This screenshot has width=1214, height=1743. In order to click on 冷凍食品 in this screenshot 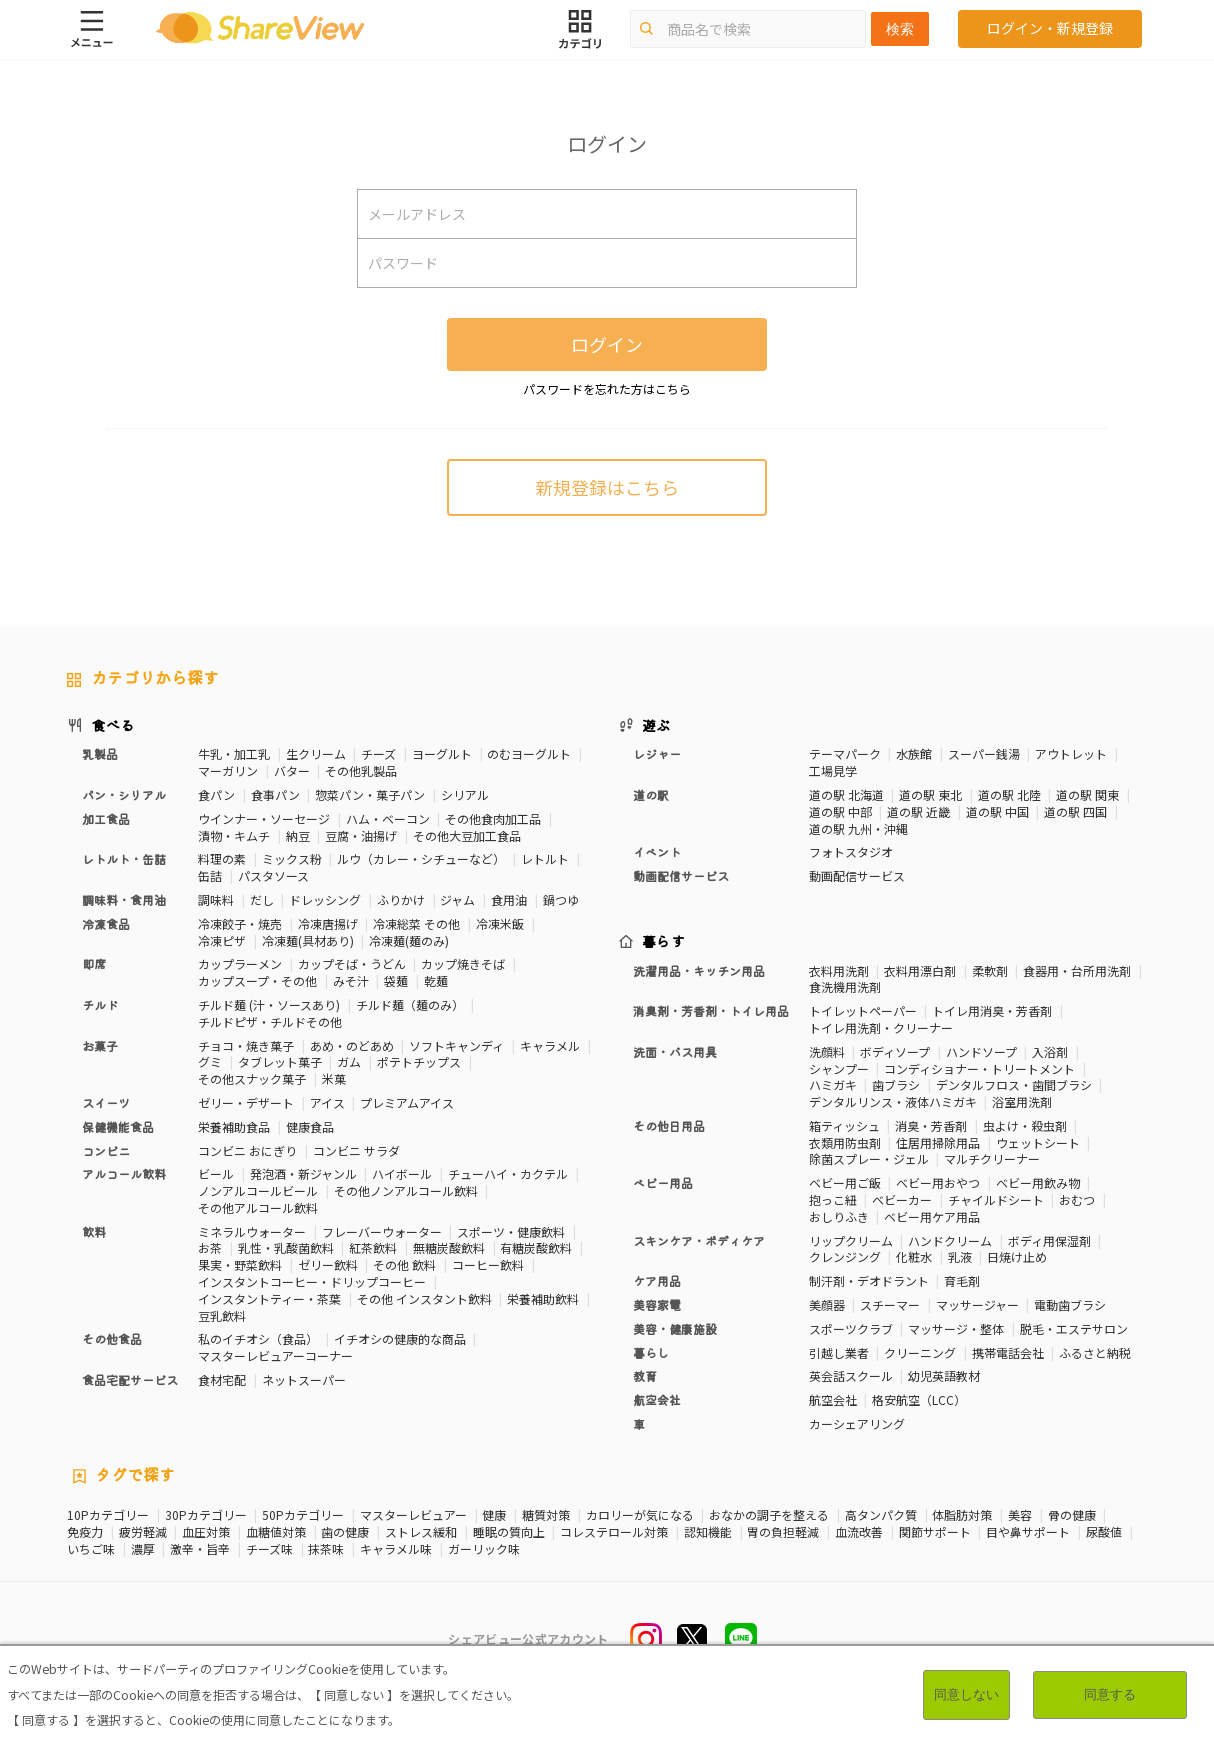, I will do `click(106, 923)`.